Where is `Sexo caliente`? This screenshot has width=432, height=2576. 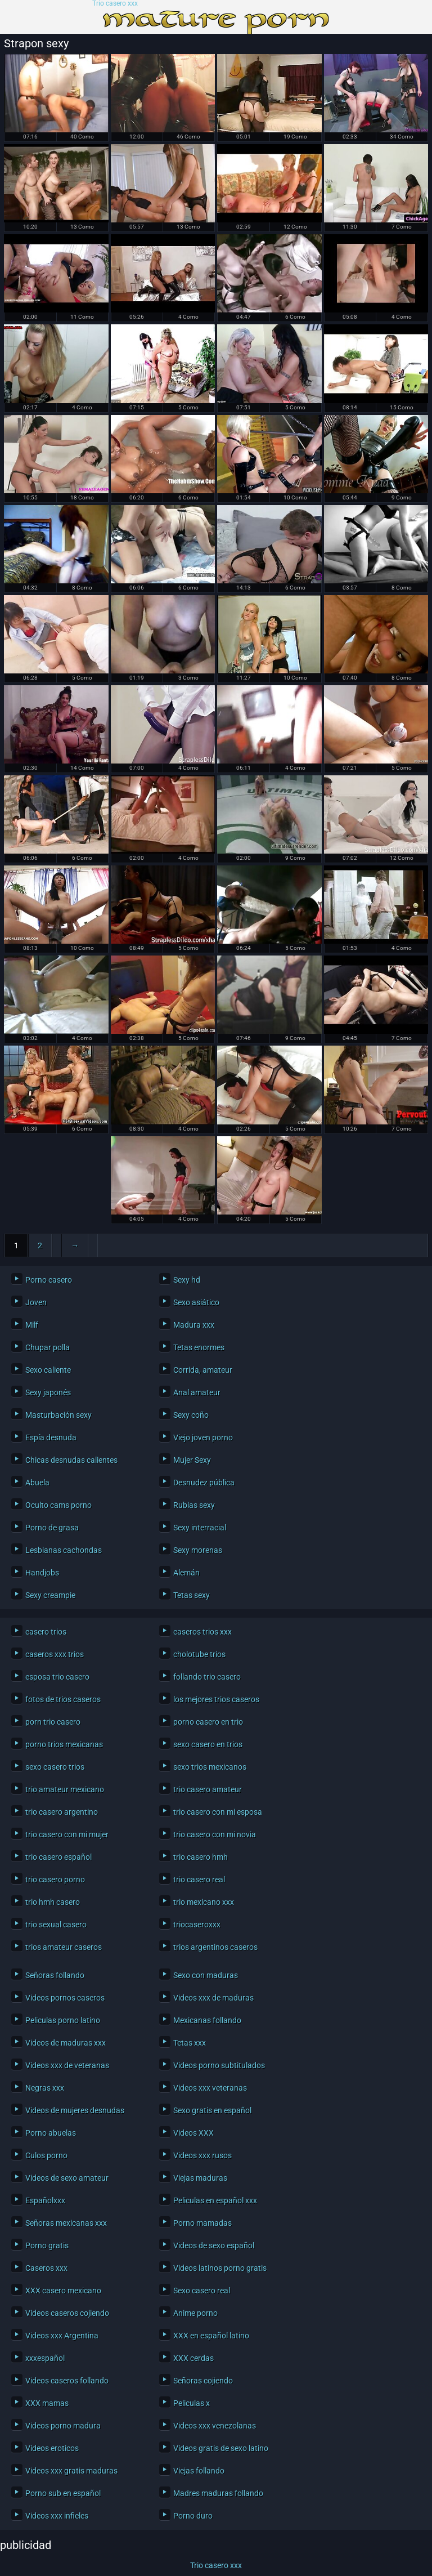
Sexo caliente is located at coordinates (48, 1369).